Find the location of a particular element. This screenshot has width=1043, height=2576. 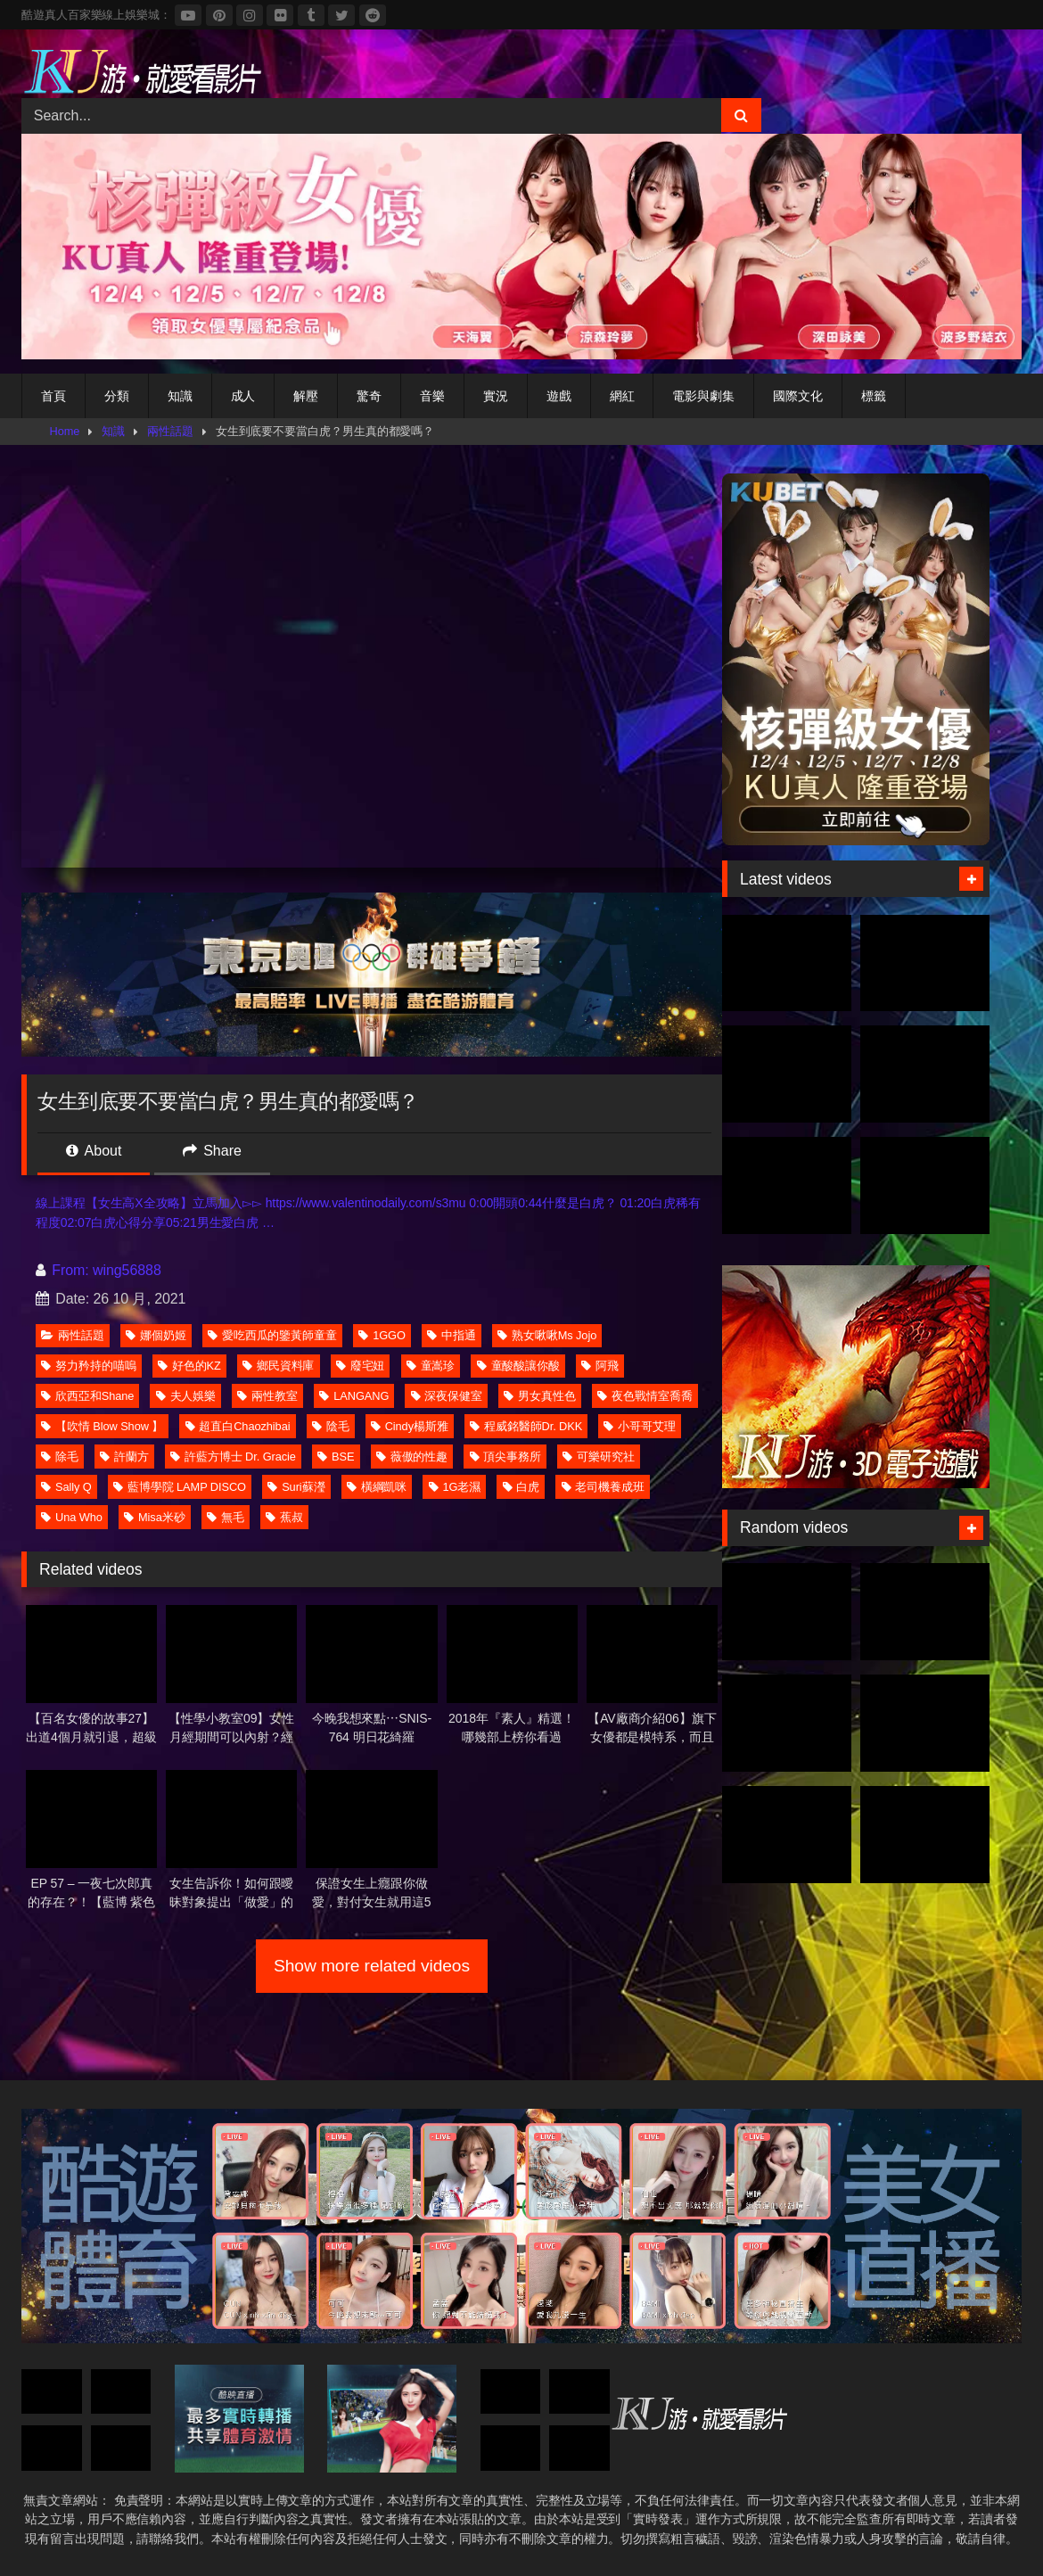

驚奇 is located at coordinates (369, 396).